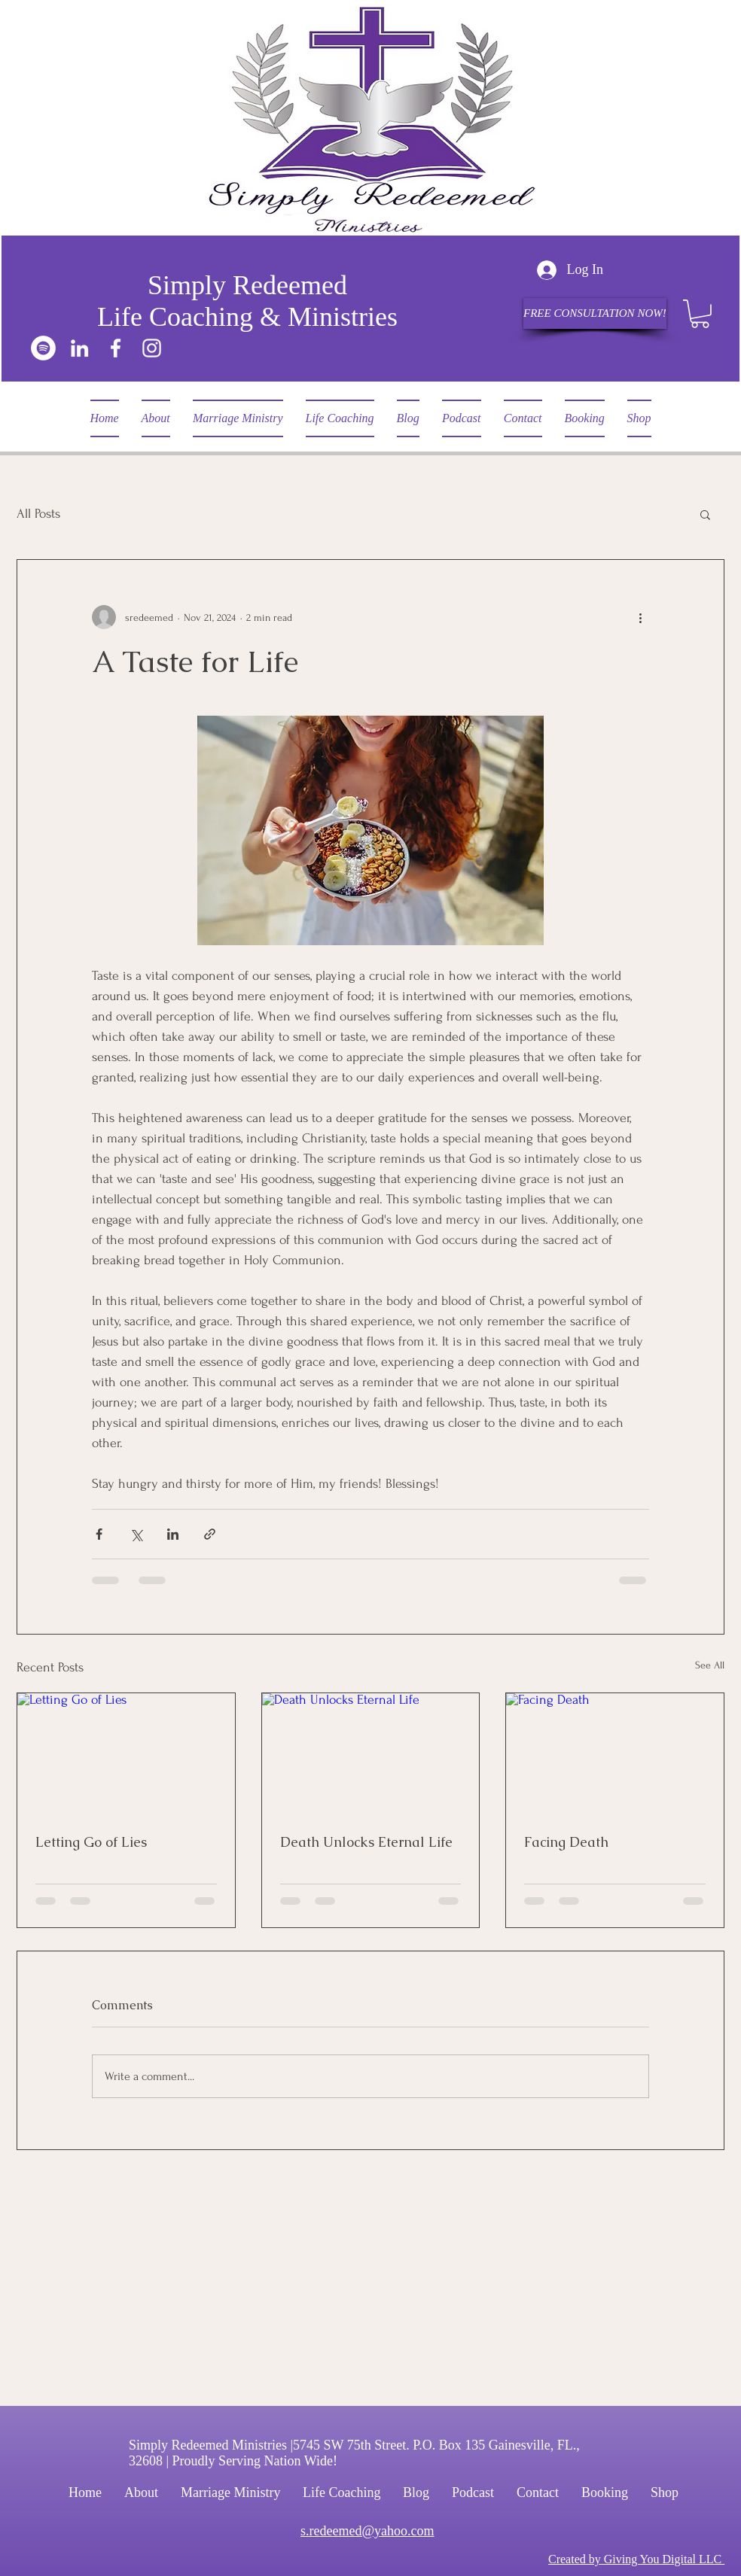 This screenshot has height=2576, width=741. I want to click on [Facebook], so click(115, 348).